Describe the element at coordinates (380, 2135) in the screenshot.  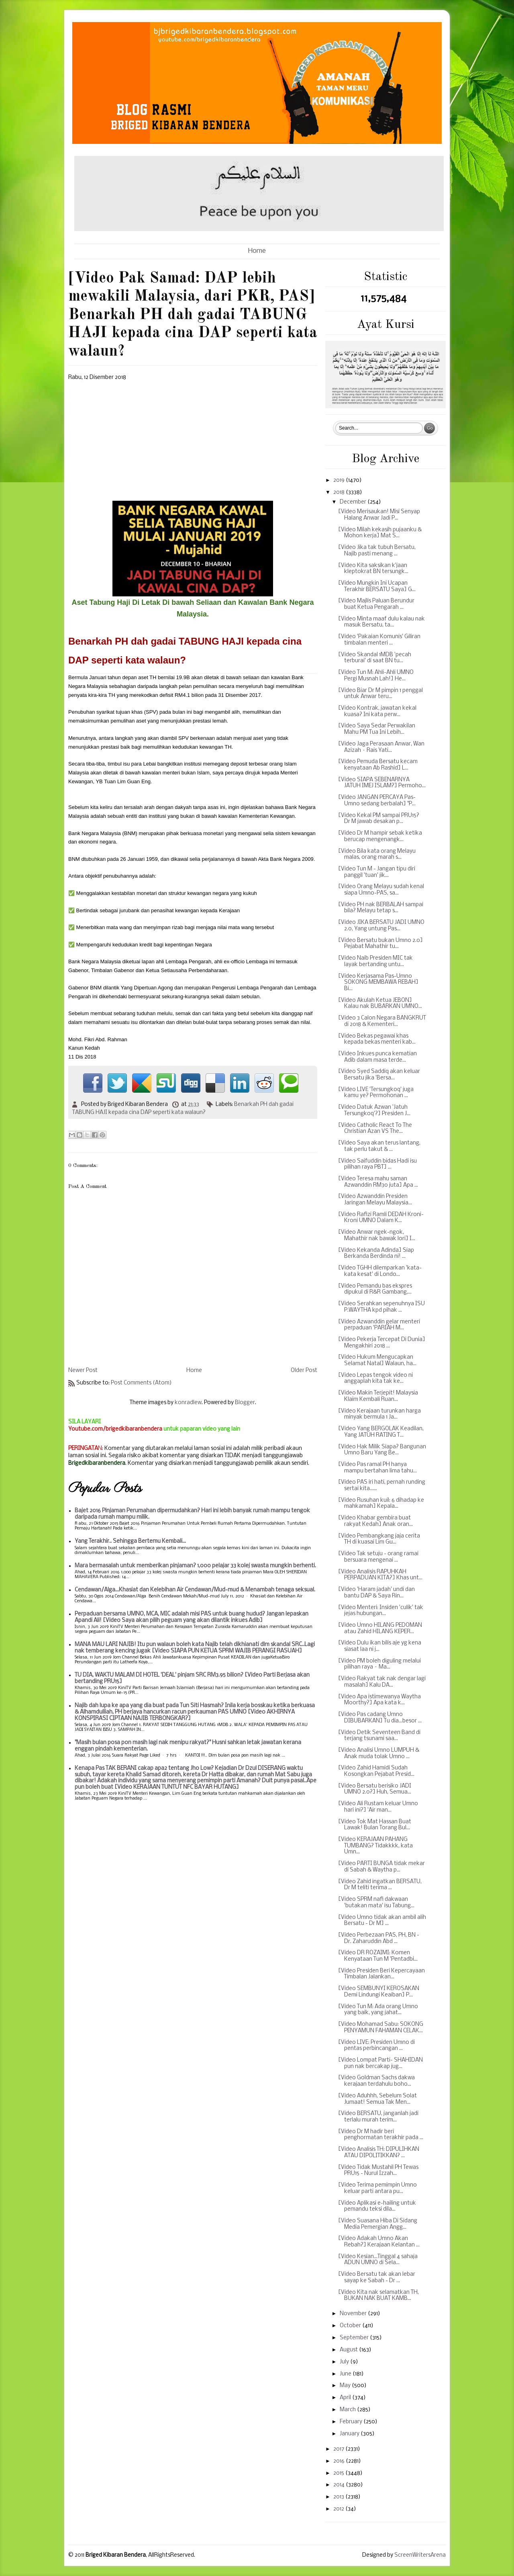
I see `[Video Dr M hadir beri penghormatan terakhir pada ...` at that location.